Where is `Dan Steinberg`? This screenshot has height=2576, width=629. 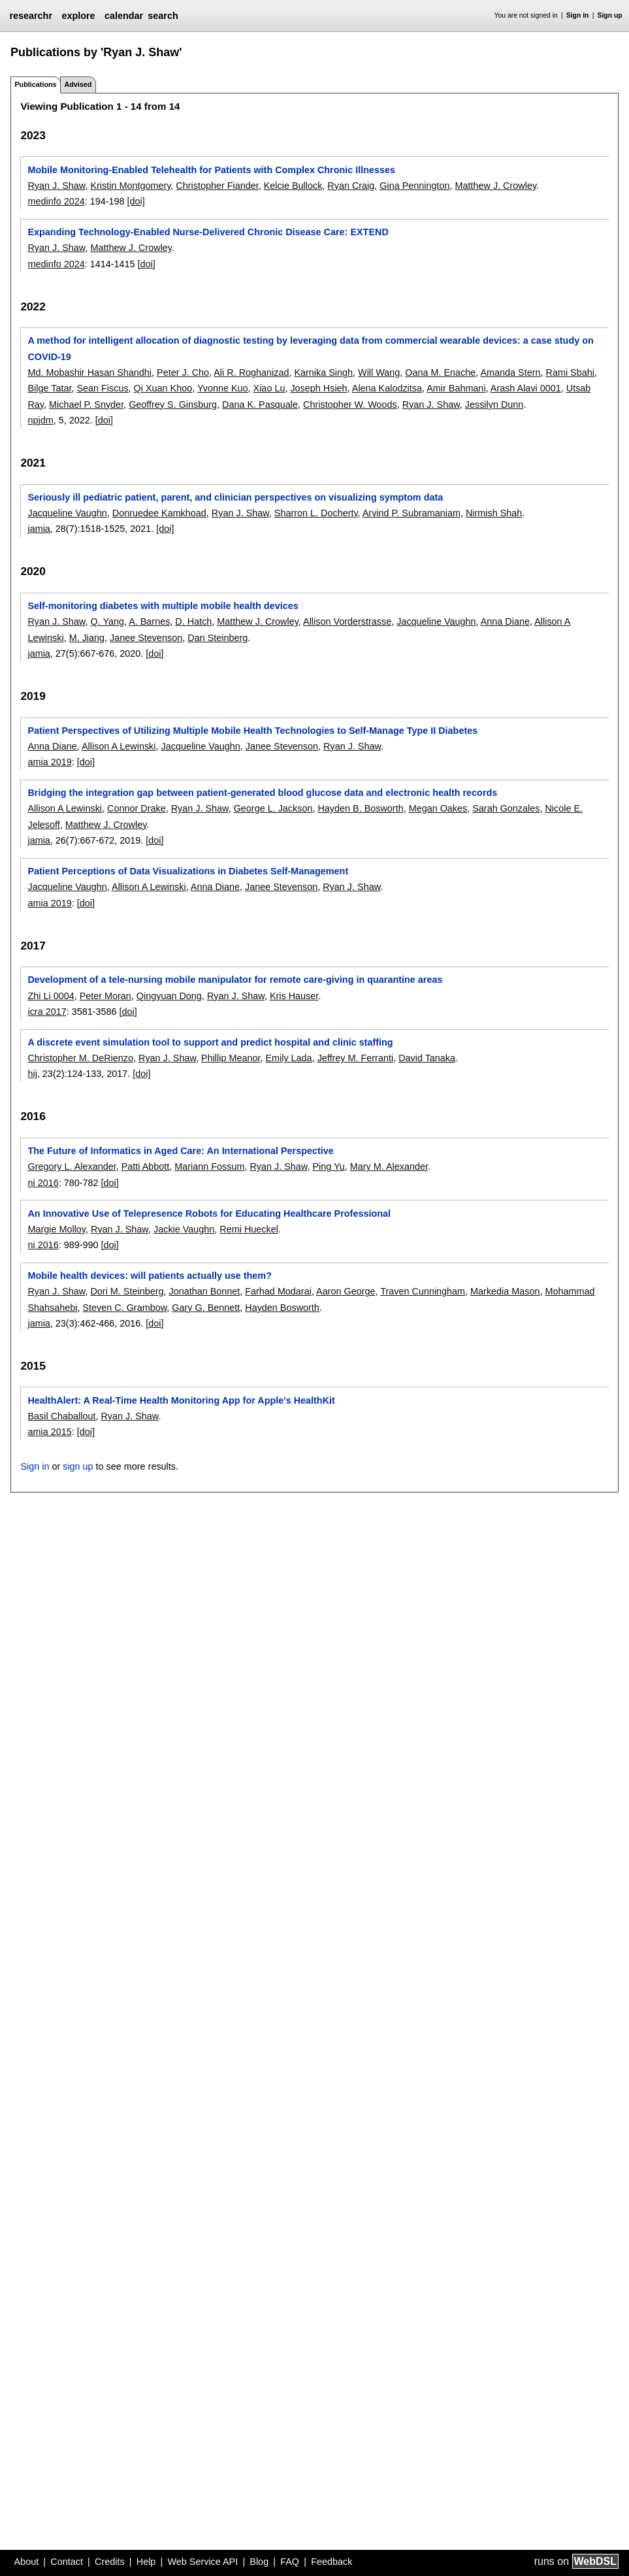 Dan Steinberg is located at coordinates (217, 638).